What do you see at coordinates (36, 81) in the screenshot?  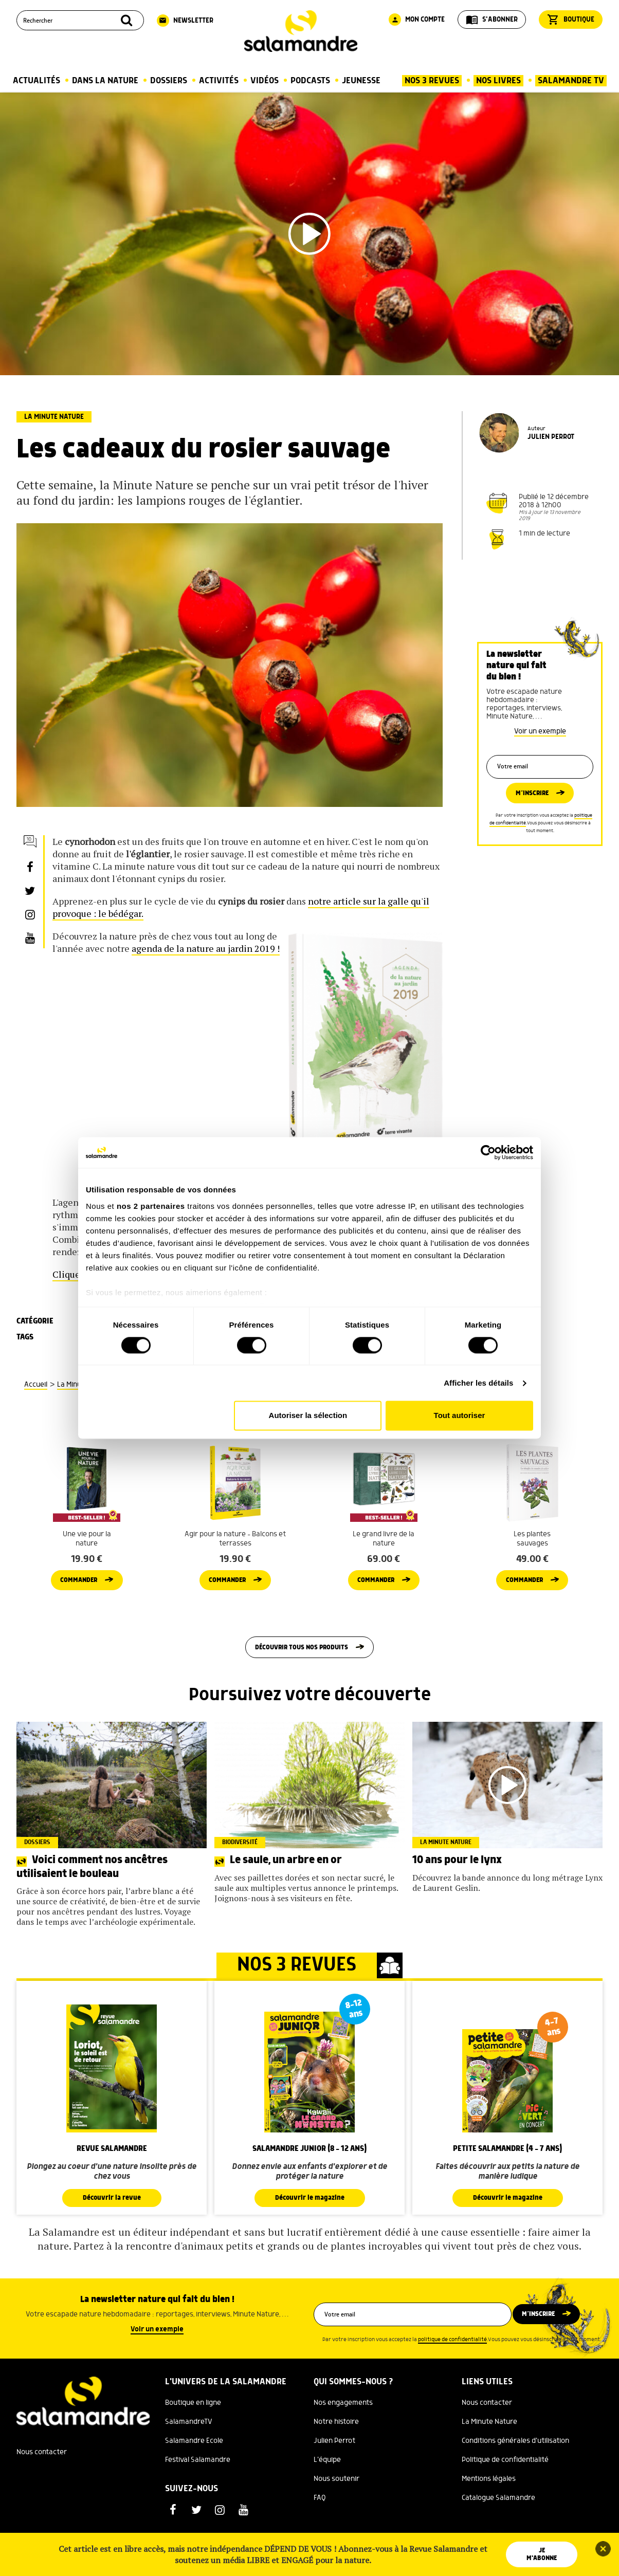 I see `Actualités` at bounding box center [36, 81].